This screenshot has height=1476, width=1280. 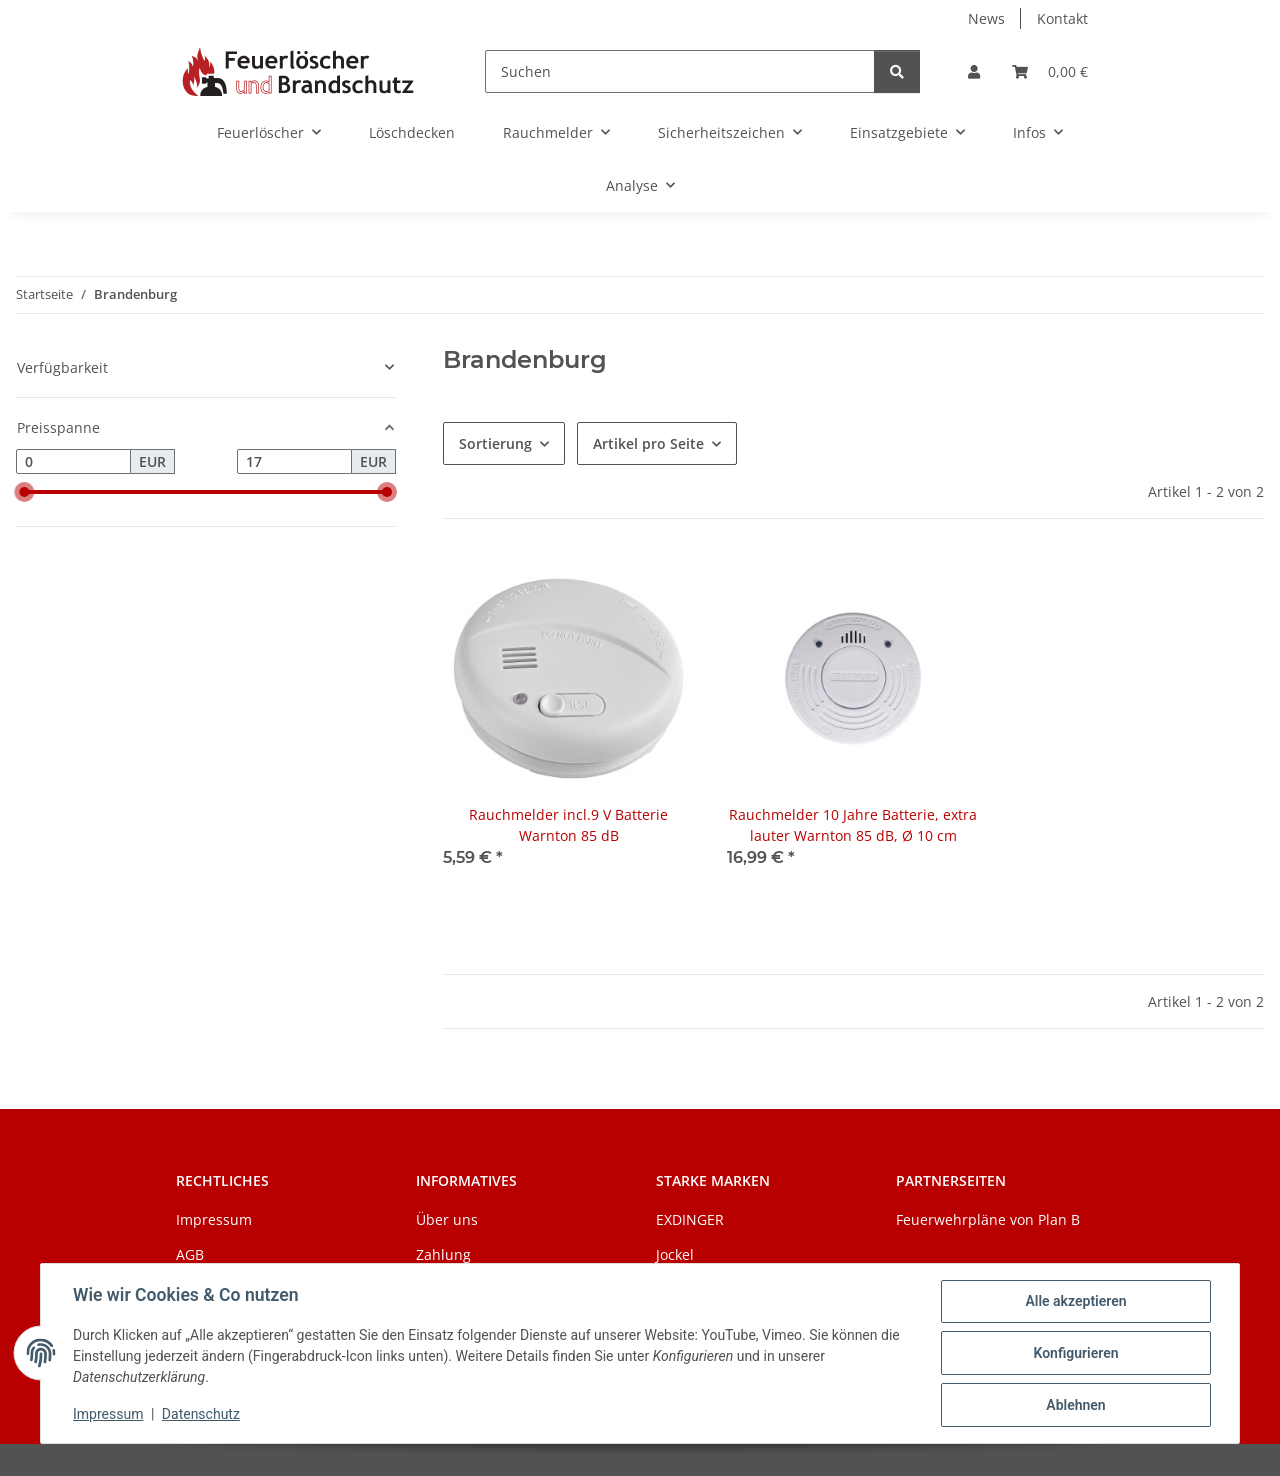 I want to click on Kontakt, so click(x=1062, y=18).